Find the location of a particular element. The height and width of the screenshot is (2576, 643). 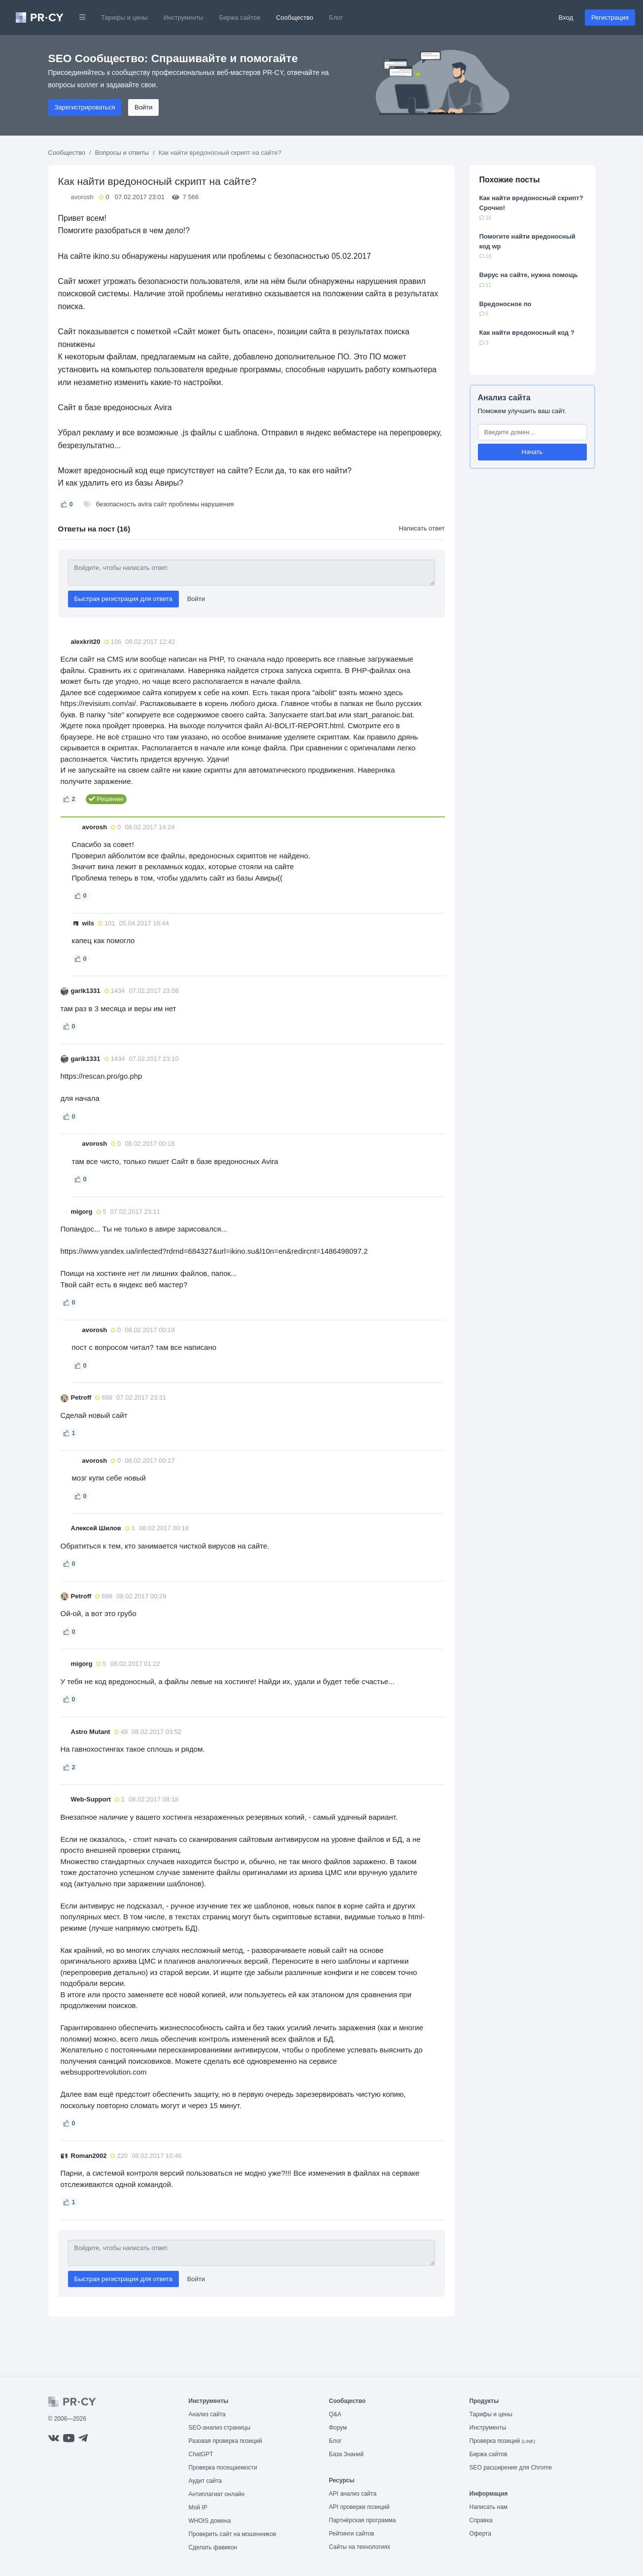

Сделать фавикон is located at coordinates (213, 2547).